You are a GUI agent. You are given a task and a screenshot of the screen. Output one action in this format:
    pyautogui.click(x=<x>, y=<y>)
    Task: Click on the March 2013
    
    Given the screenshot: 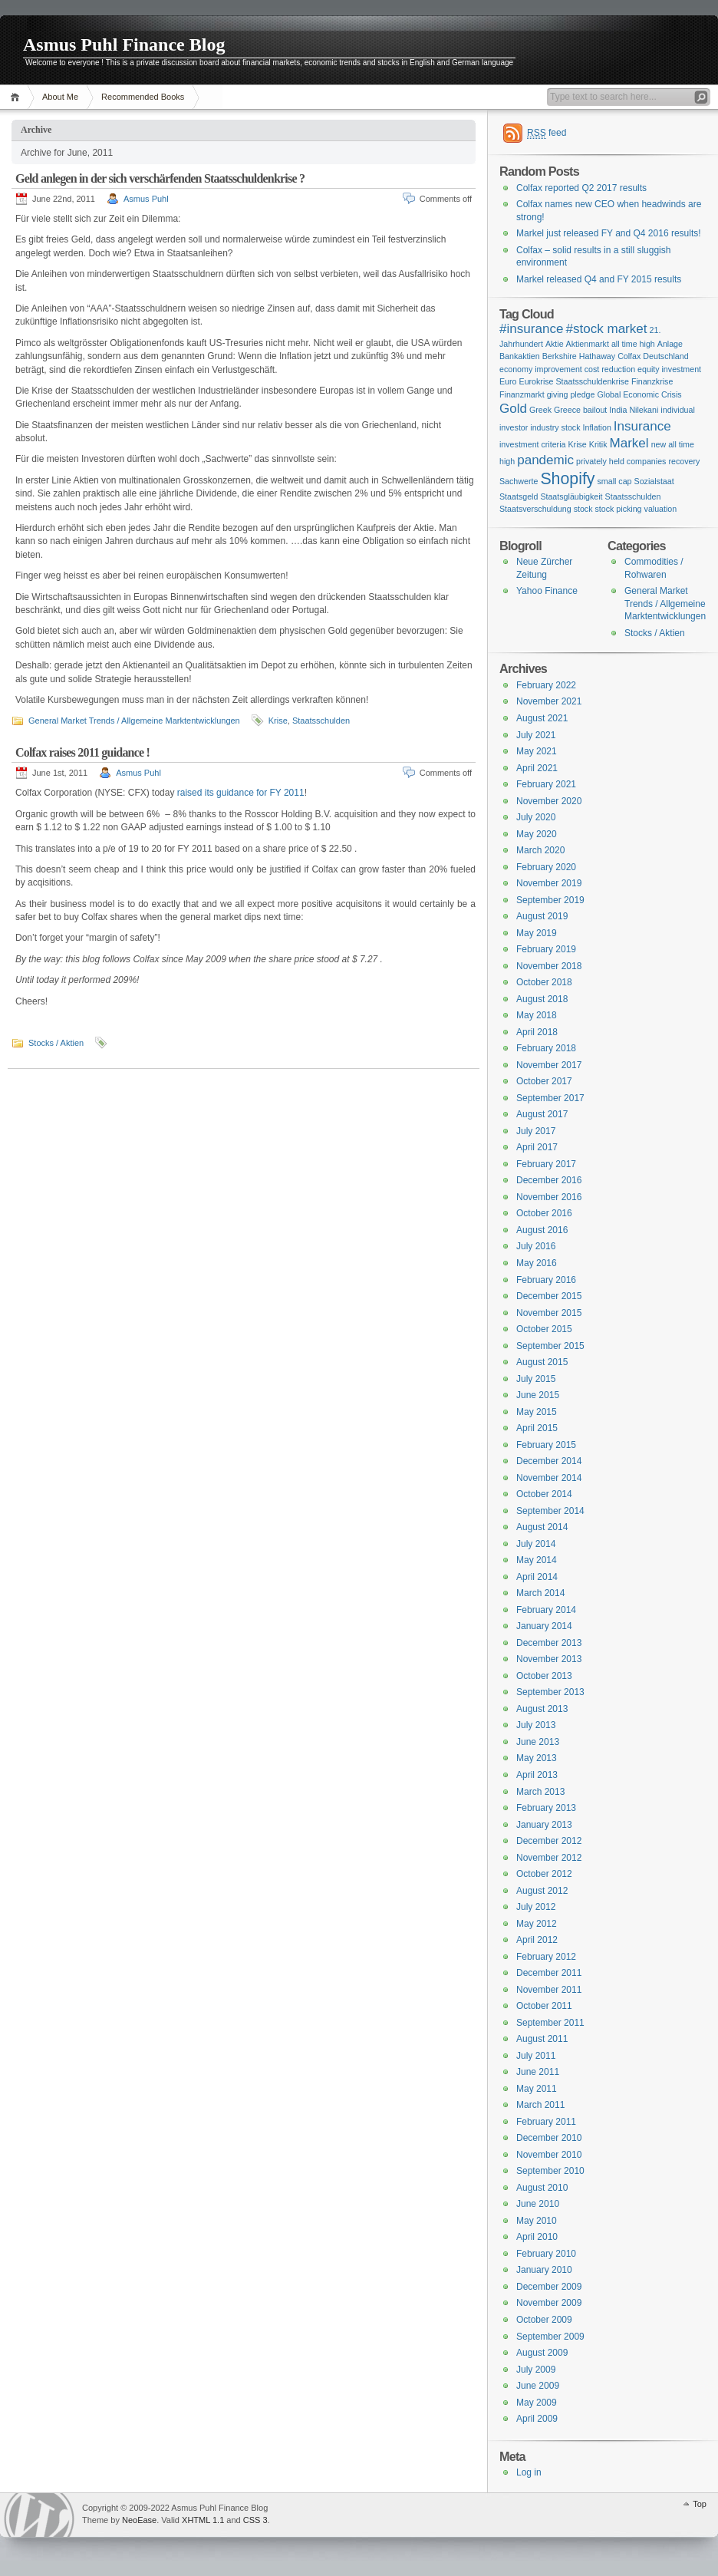 What is the action you would take?
    pyautogui.click(x=540, y=1791)
    